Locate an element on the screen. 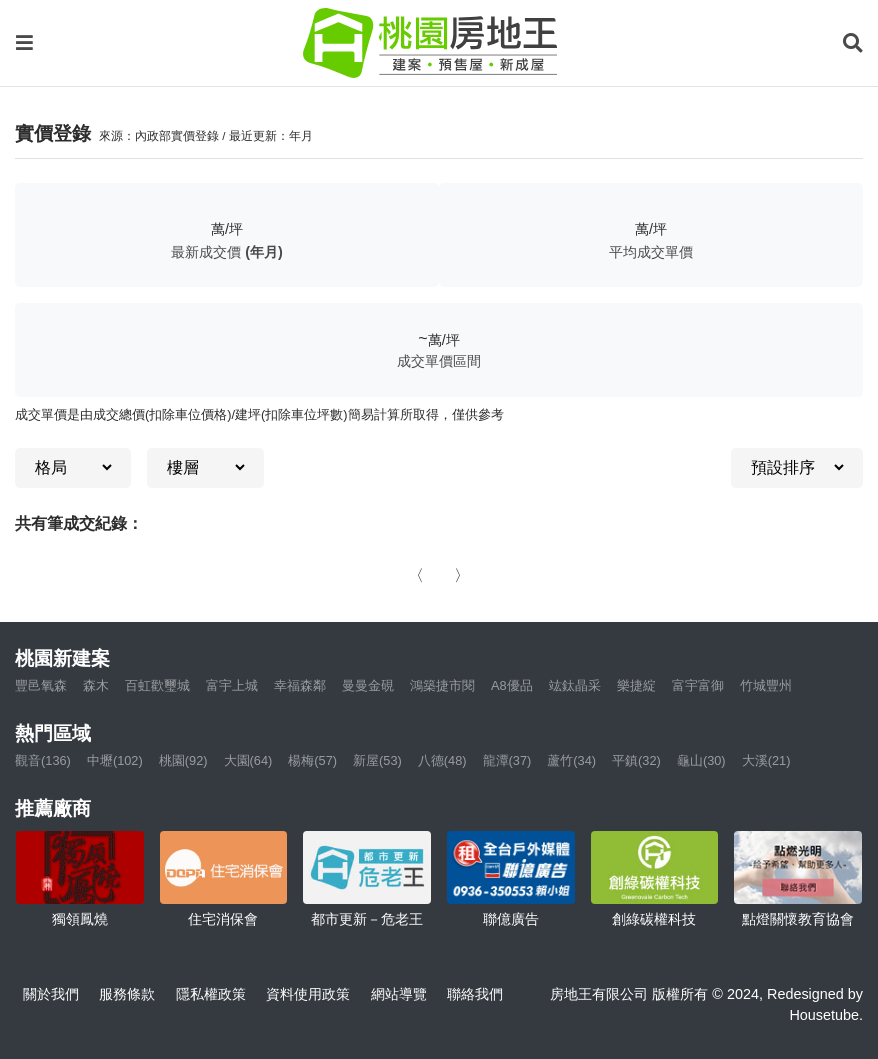 Image resolution: width=878 pixels, height=1059 pixels. A8優品 is located at coordinates (512, 685).